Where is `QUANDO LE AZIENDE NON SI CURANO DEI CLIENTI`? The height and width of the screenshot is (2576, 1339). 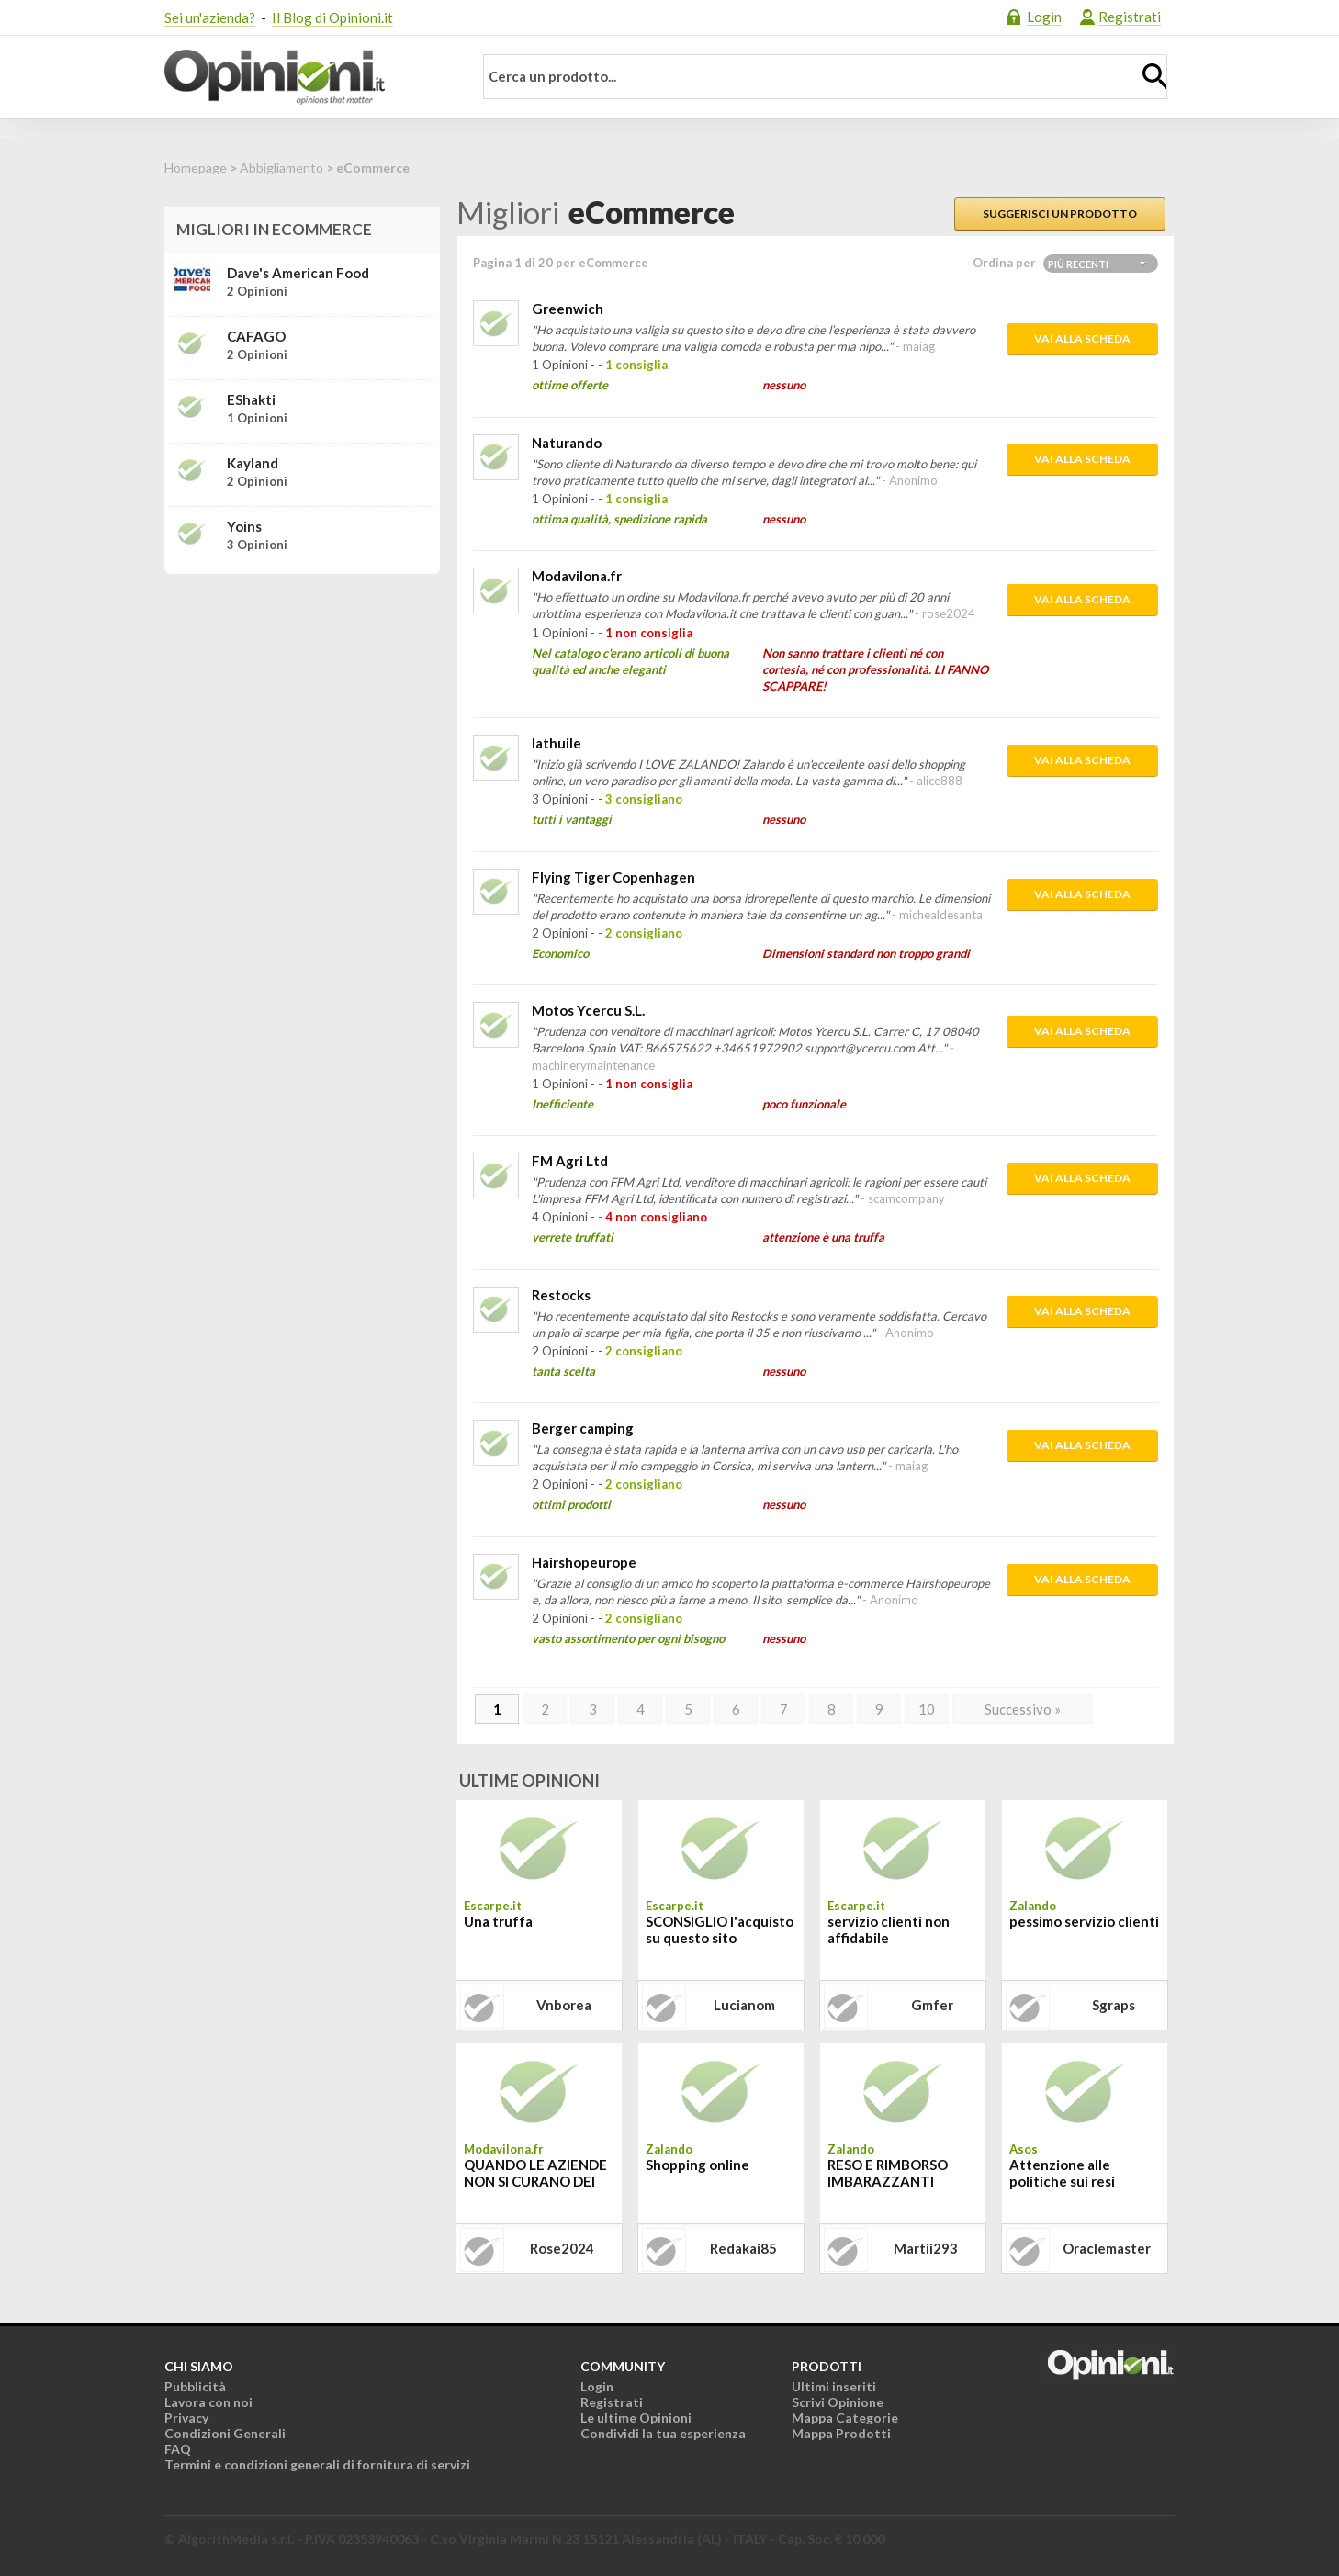
QUANDO LE AZIENDE NON SI CURANO DEI CLIENTI is located at coordinates (535, 2174).